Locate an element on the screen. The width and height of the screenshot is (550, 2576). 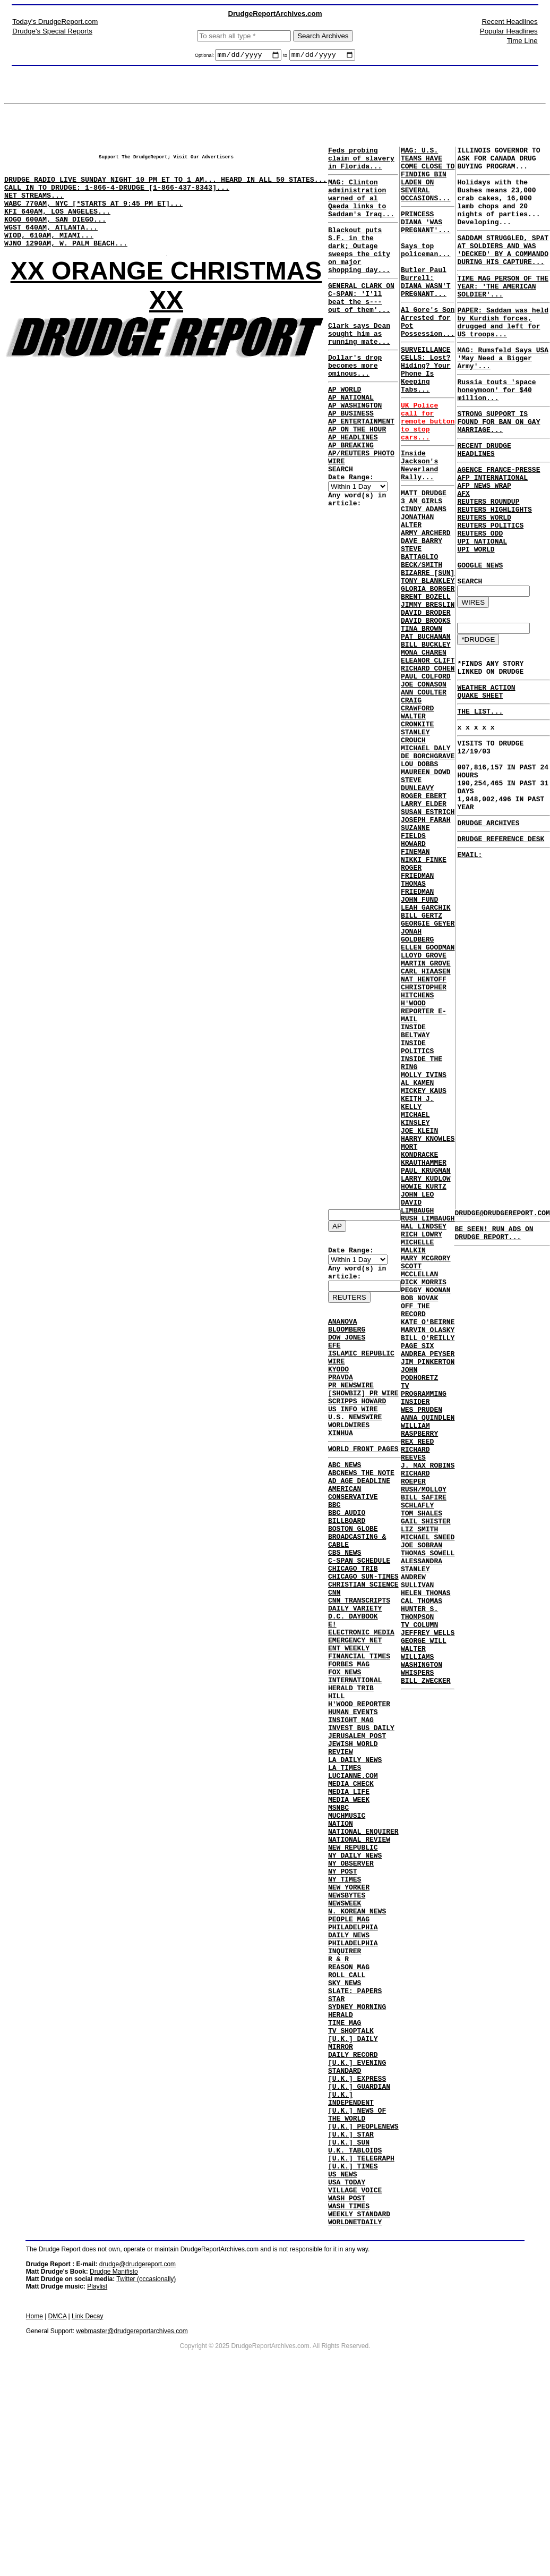
ANNA QUINDLEN is located at coordinates (427, 1664).